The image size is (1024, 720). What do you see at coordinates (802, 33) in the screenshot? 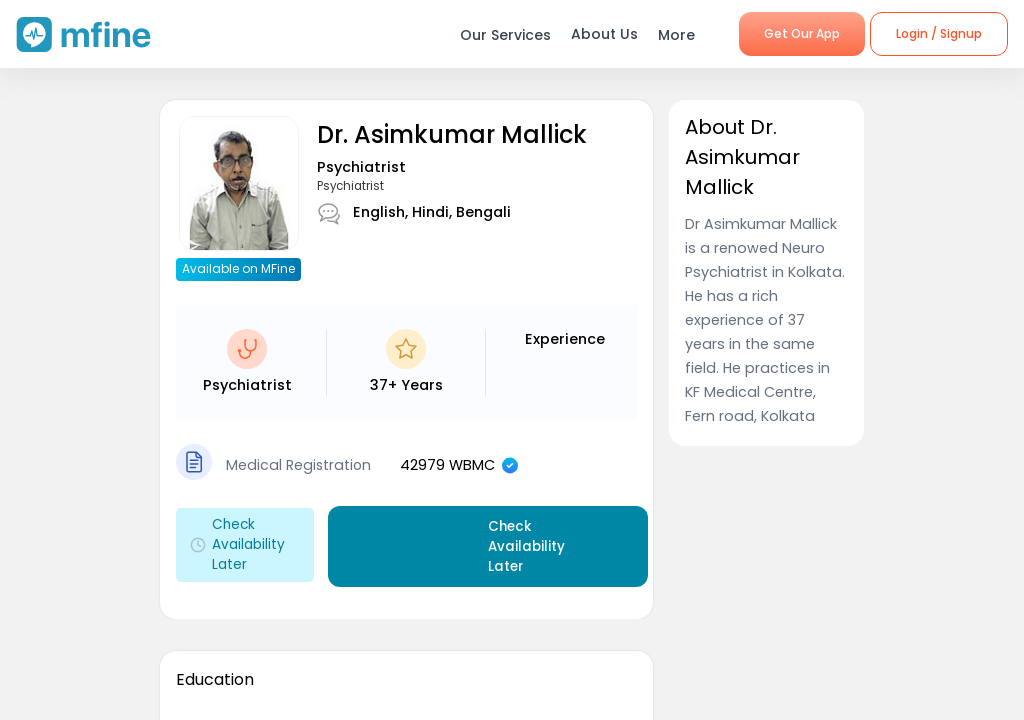
I see `Get Our App` at bounding box center [802, 33].